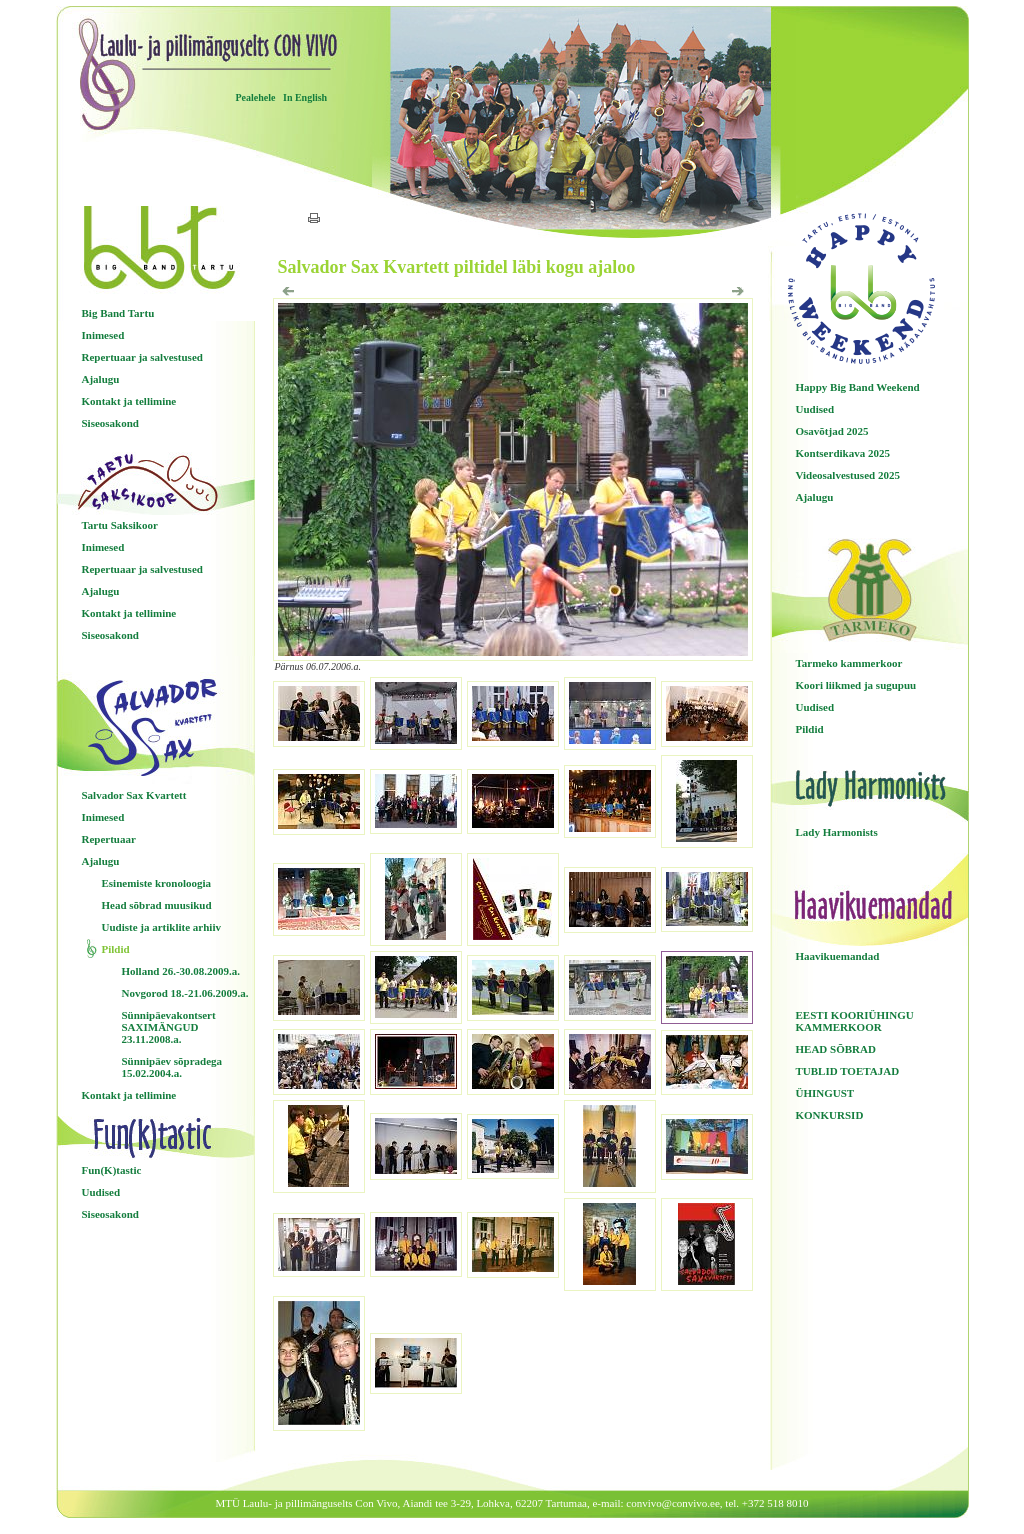  What do you see at coordinates (169, 1027) in the screenshot?
I see `Sünnipäevakontsert SAXIMÄNGUD 23.11.2008.a.` at bounding box center [169, 1027].